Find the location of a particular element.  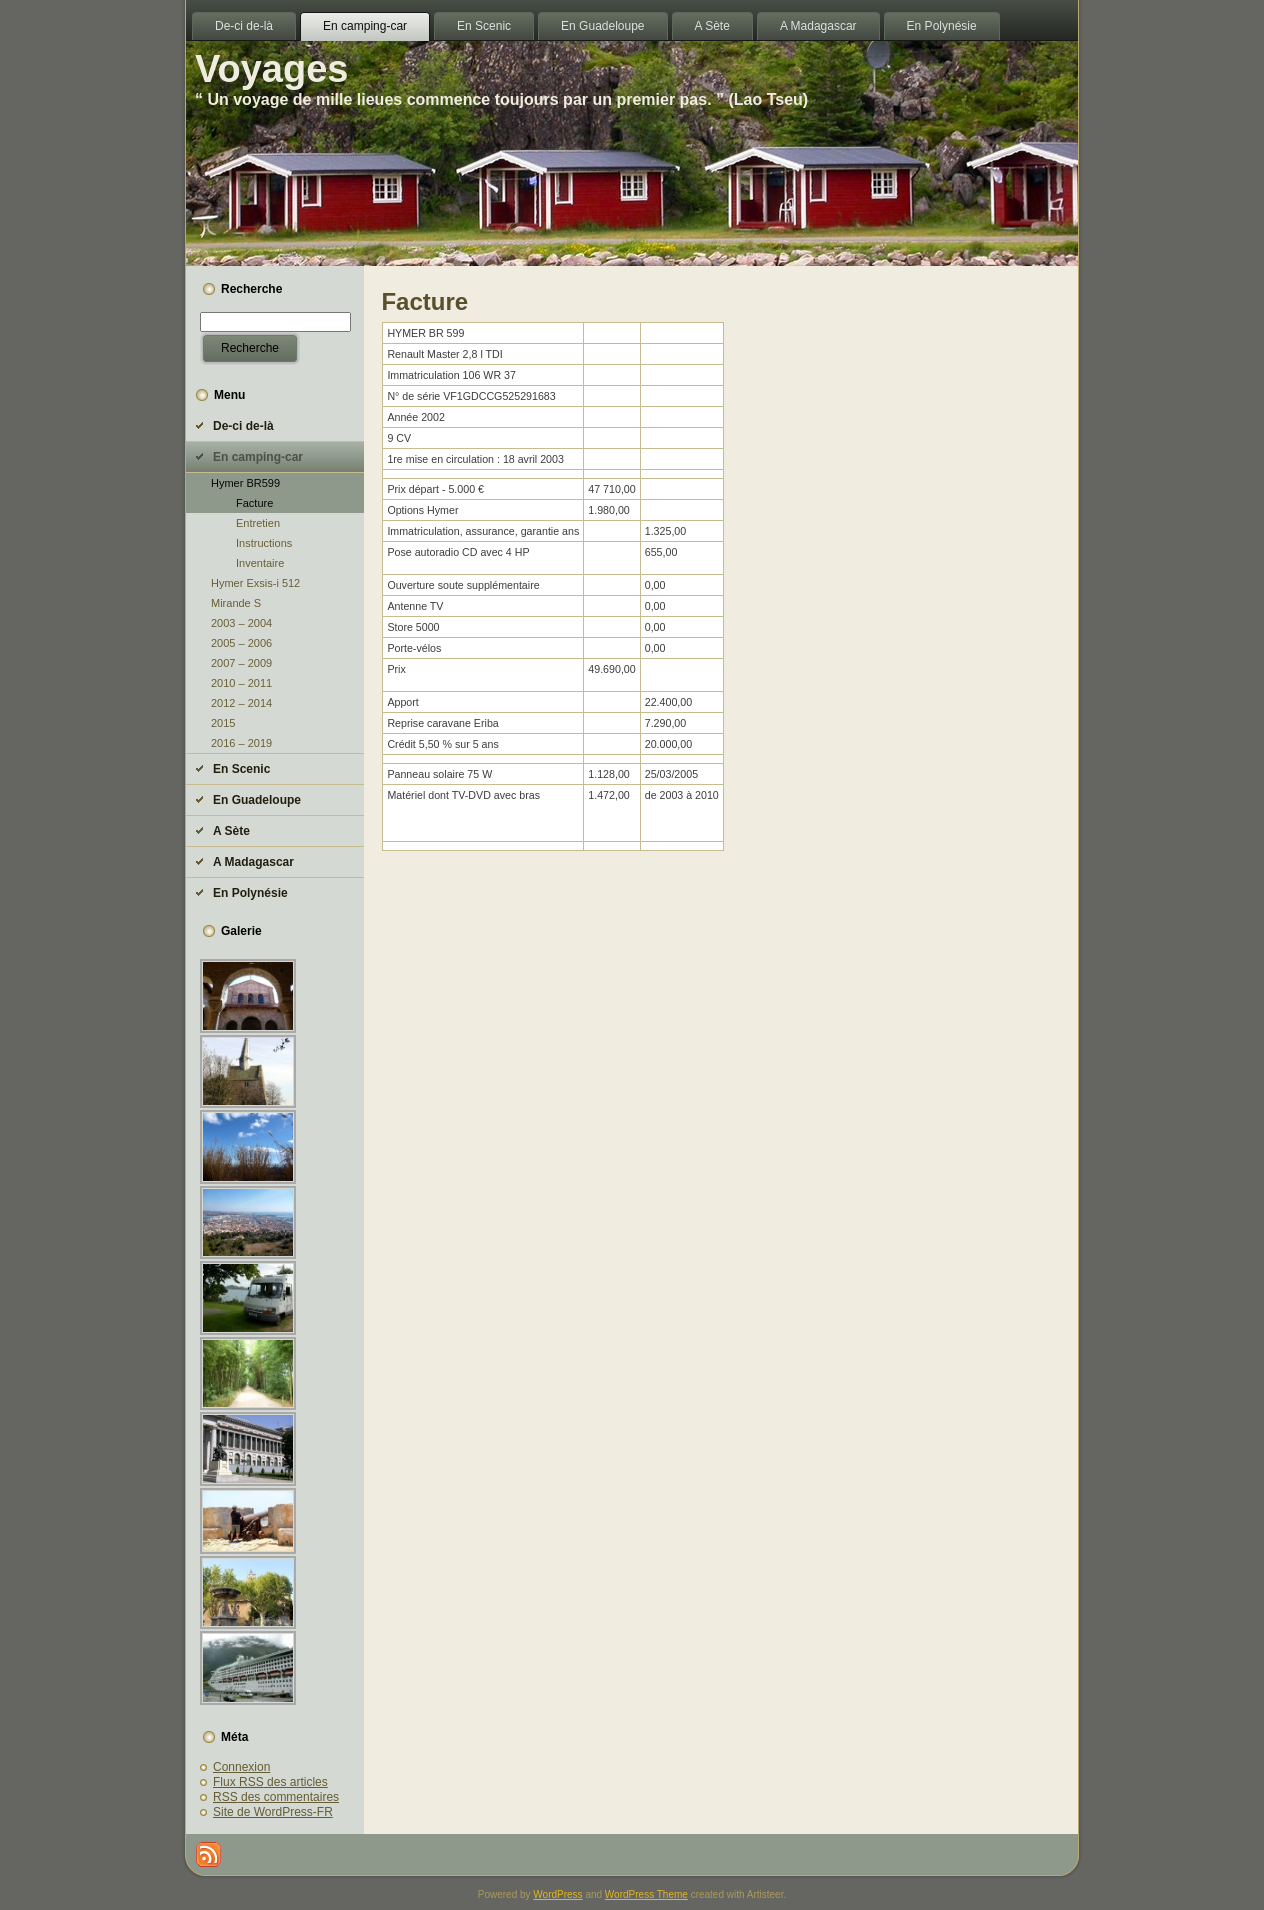

Mirande S is located at coordinates (236, 603).